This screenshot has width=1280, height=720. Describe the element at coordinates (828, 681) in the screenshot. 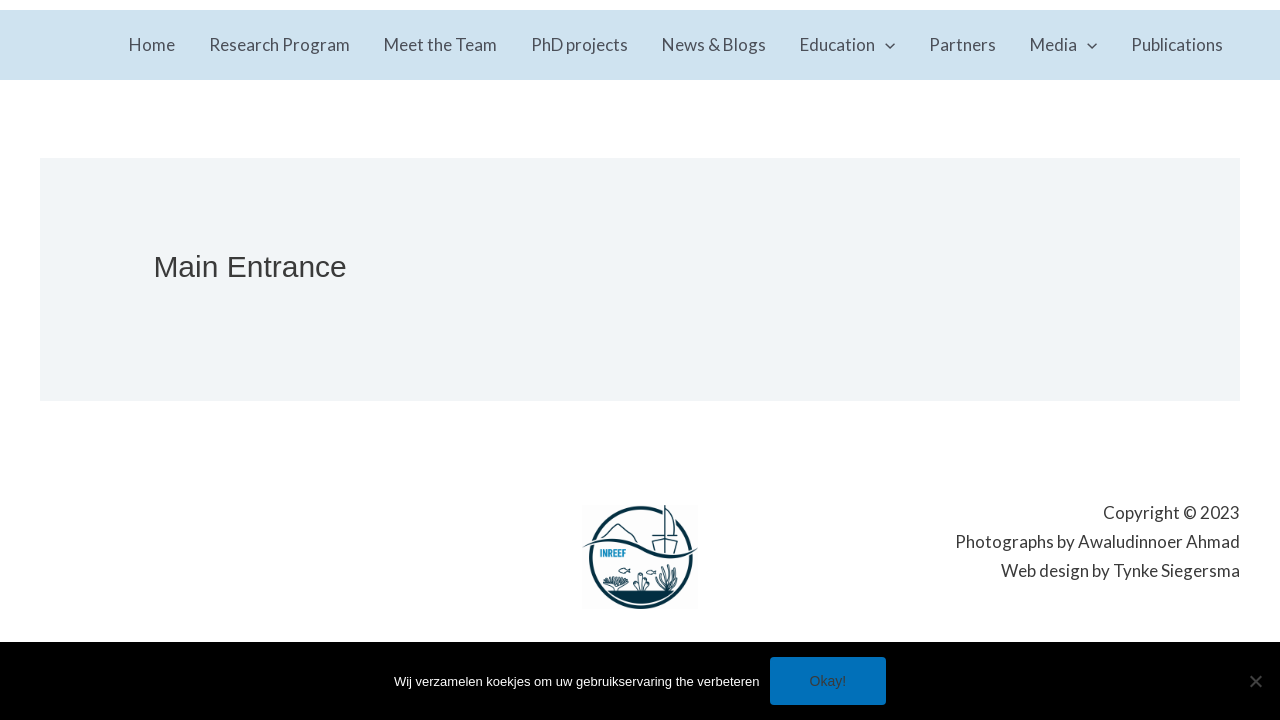

I see `Okay!` at that location.